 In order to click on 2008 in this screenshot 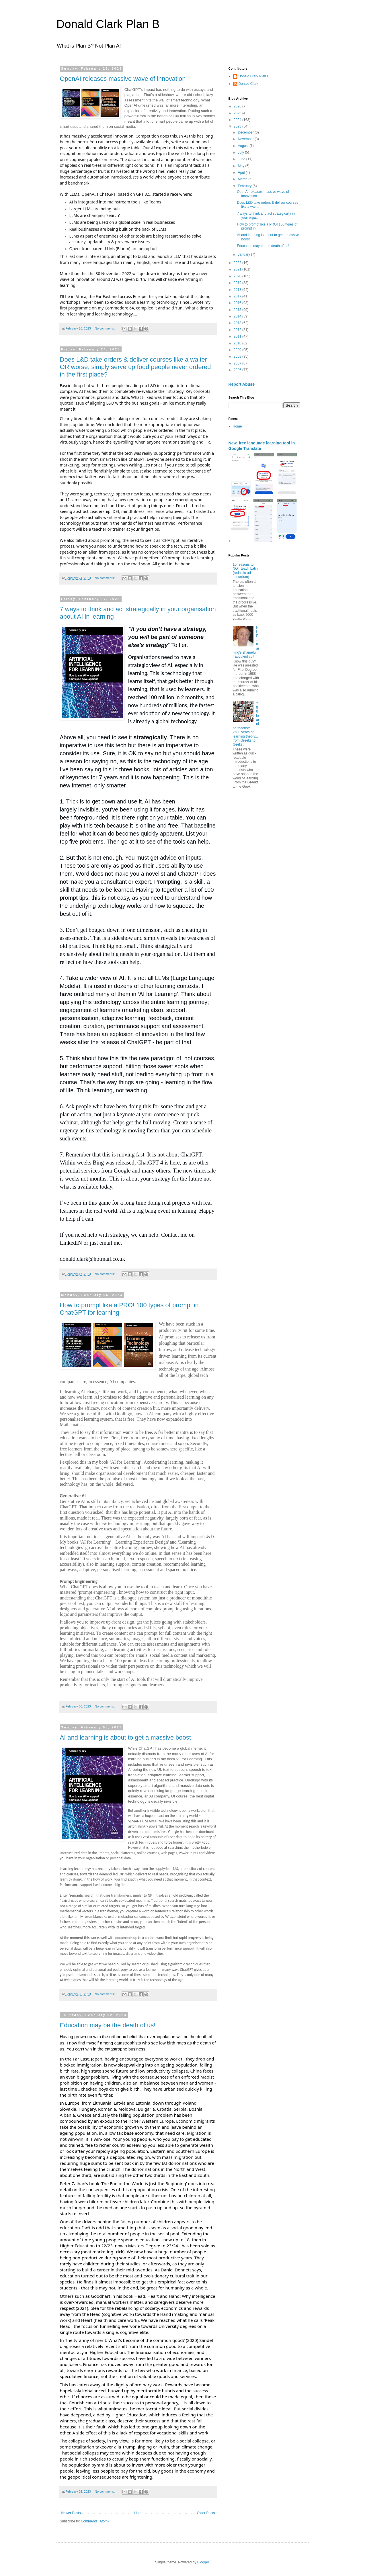, I will do `click(238, 356)`.